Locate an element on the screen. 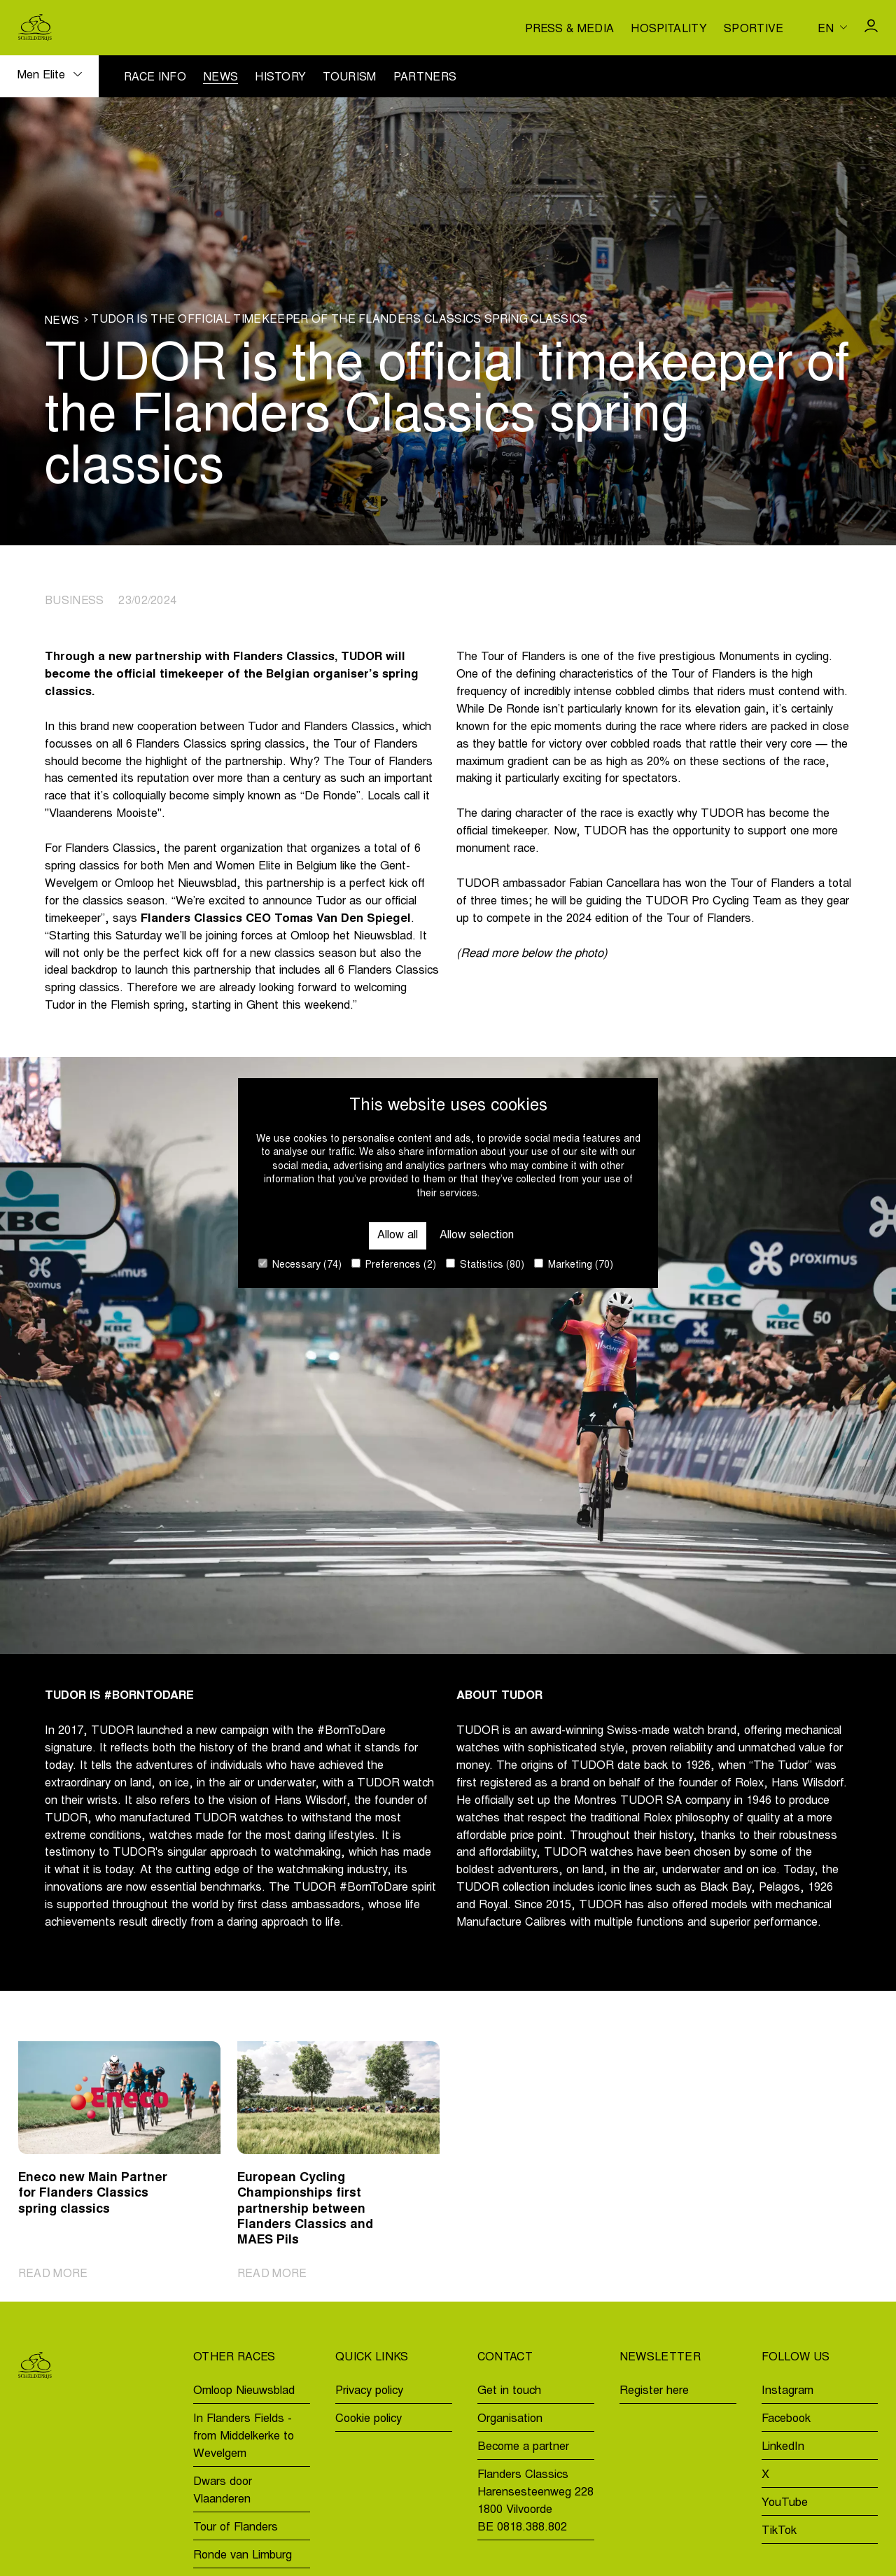 The image size is (896, 2576). Statistics (80) is located at coordinates (485, 1264).